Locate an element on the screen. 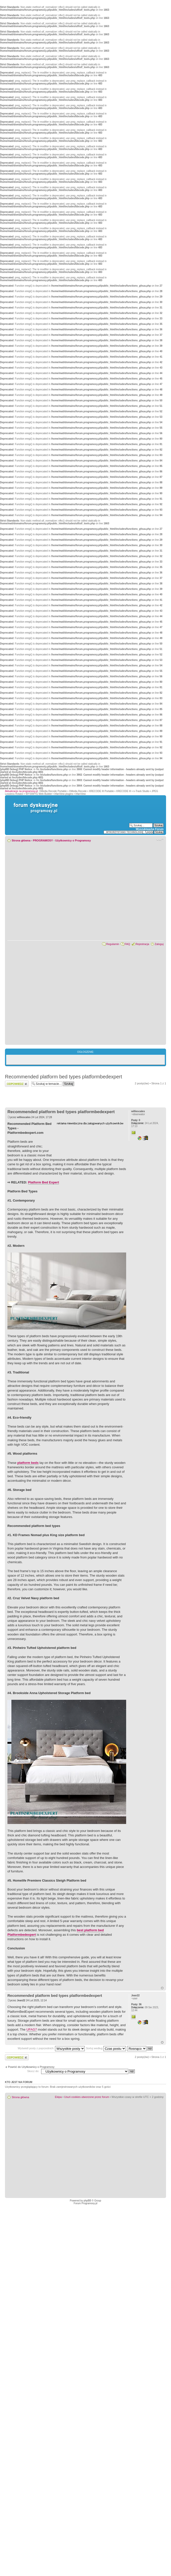  Wyślij odpowiedź is located at coordinates (17, 1084).